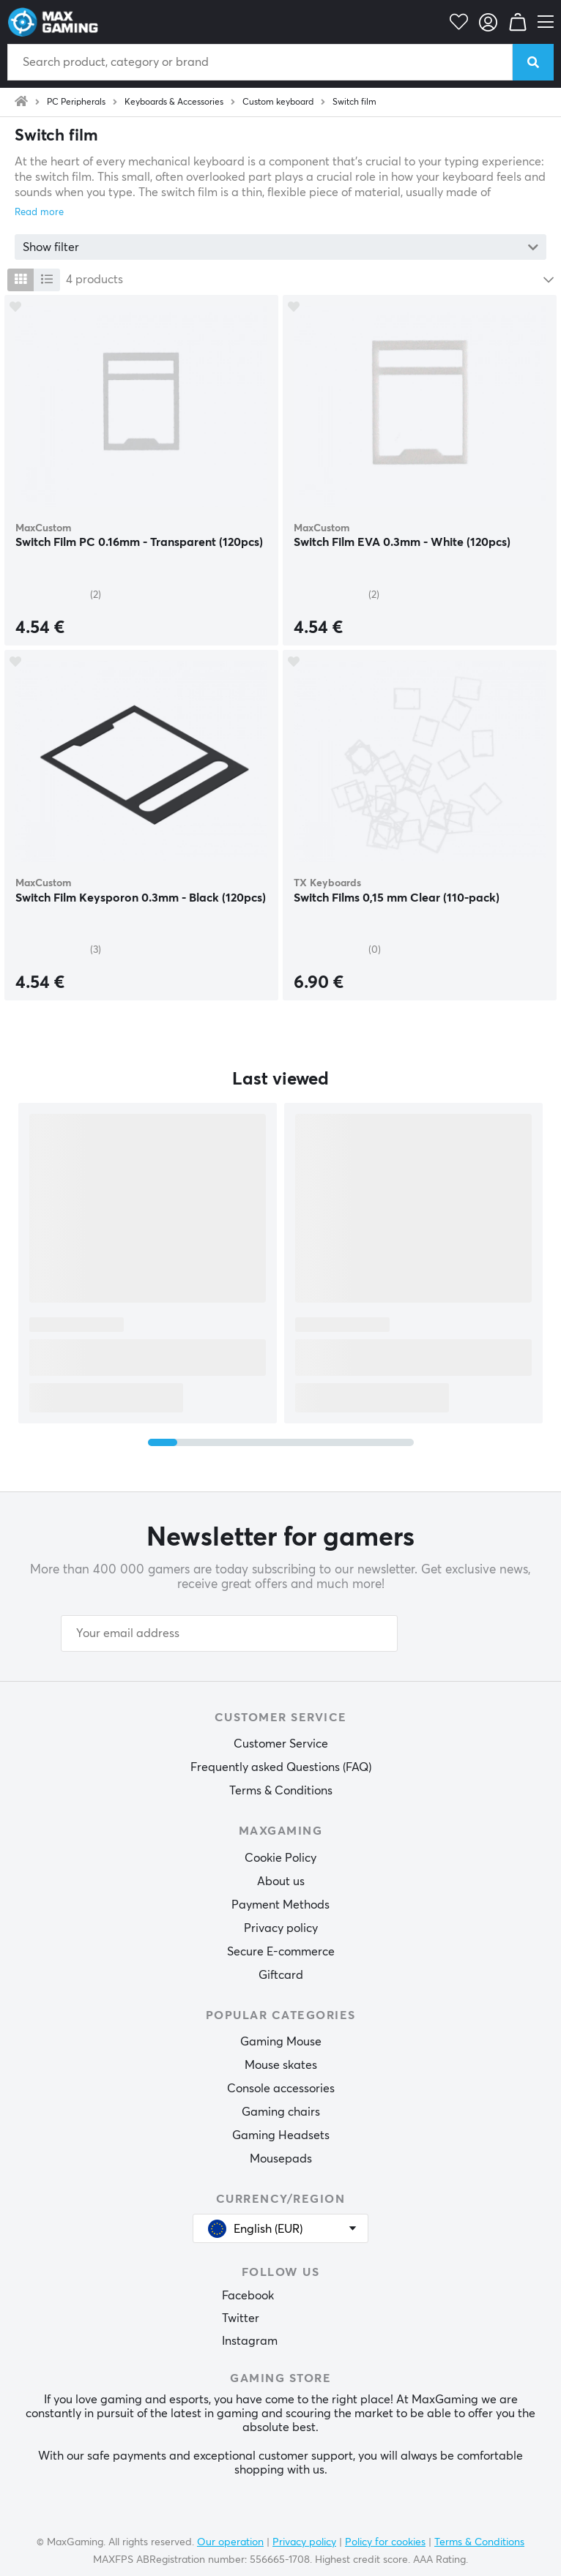 Image resolution: width=561 pixels, height=2576 pixels. Describe the element at coordinates (277, 102) in the screenshot. I see `Custom keyboard` at that location.